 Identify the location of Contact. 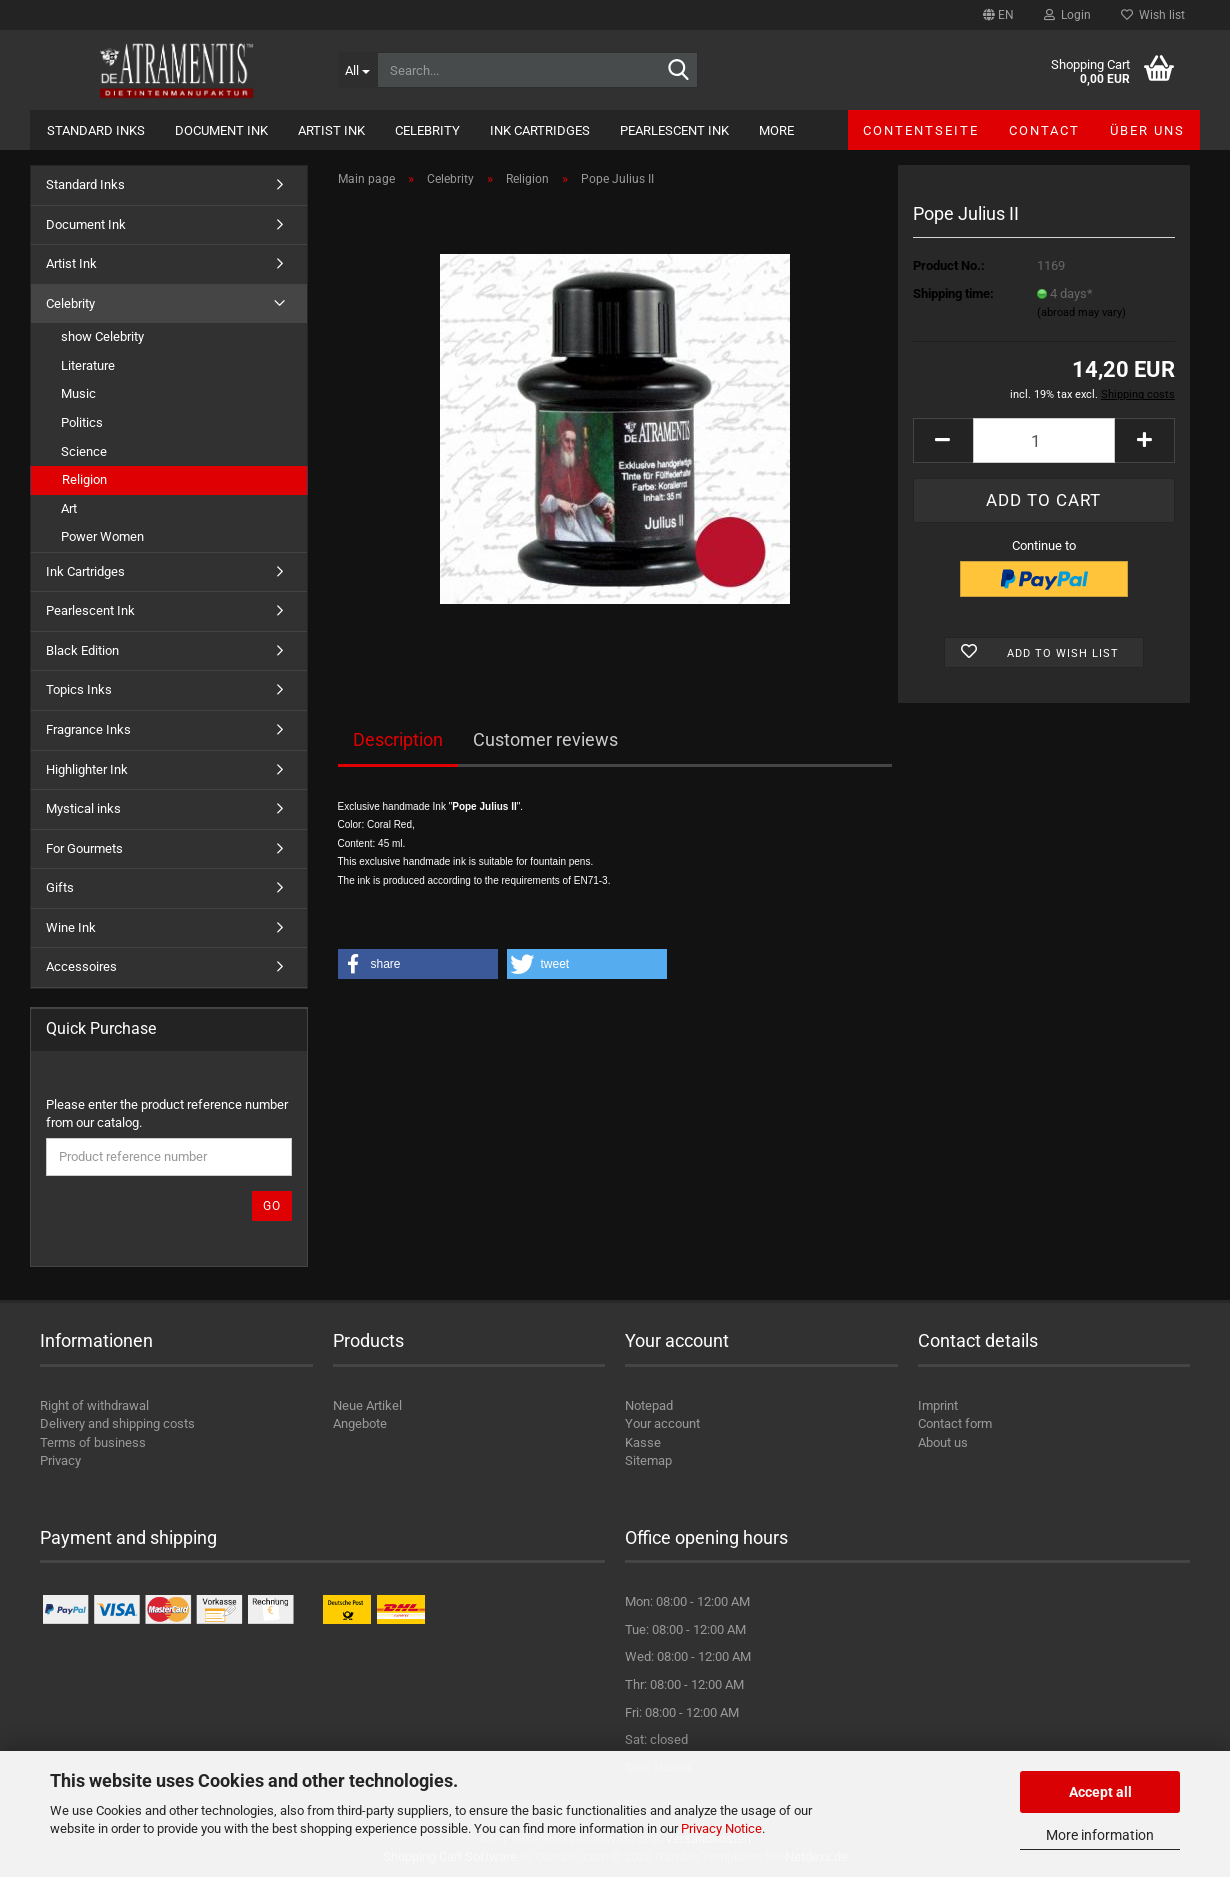
(1044, 130).